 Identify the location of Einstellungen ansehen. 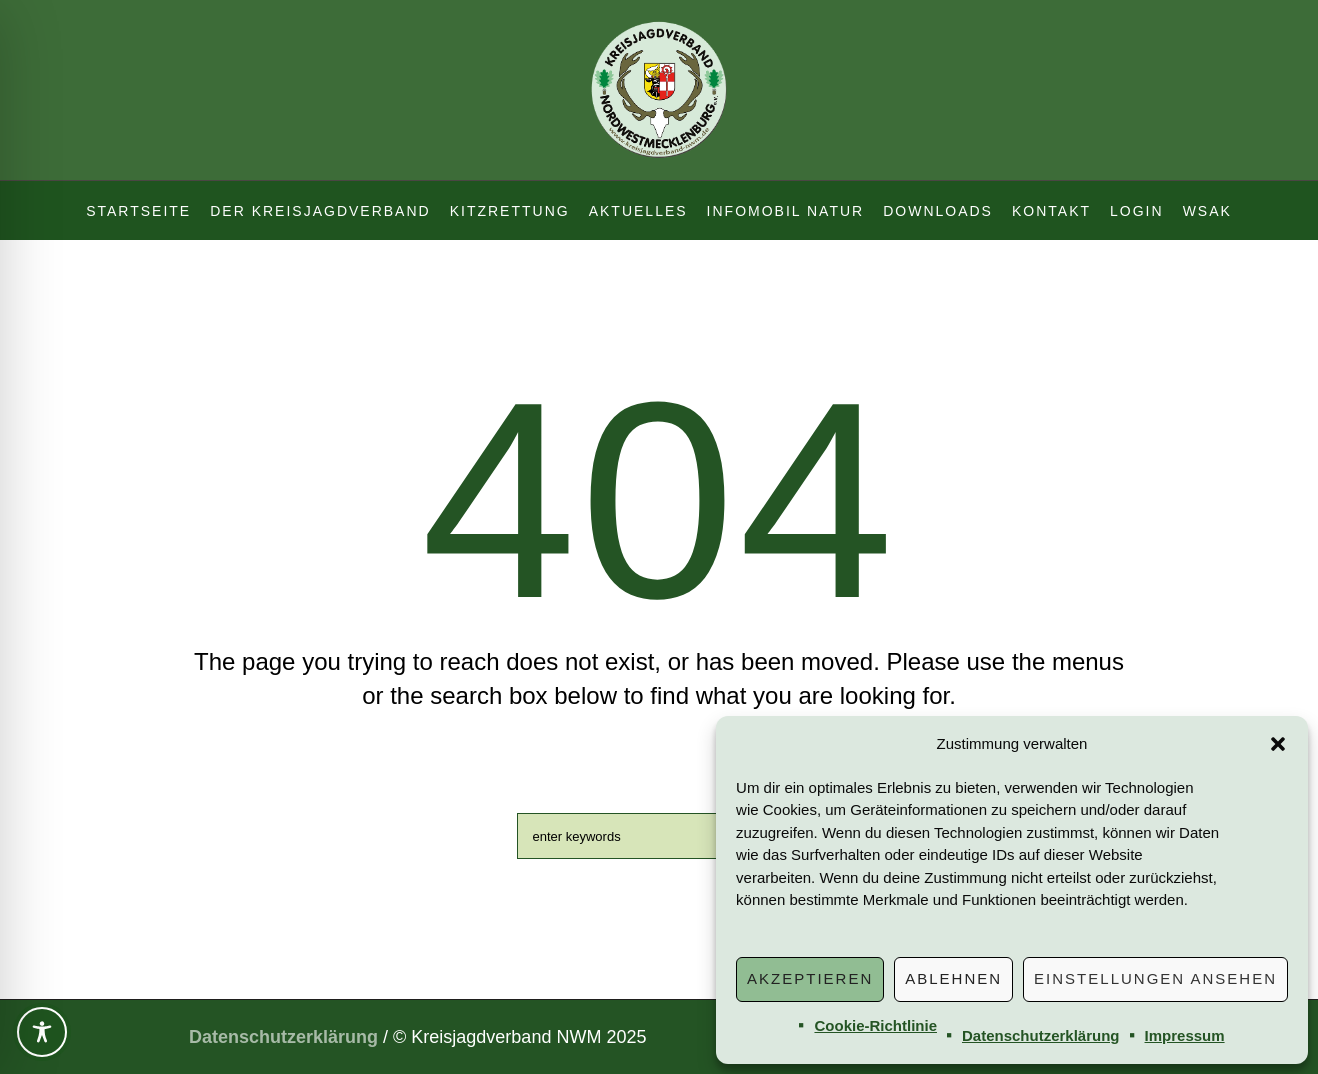
(1155, 978).